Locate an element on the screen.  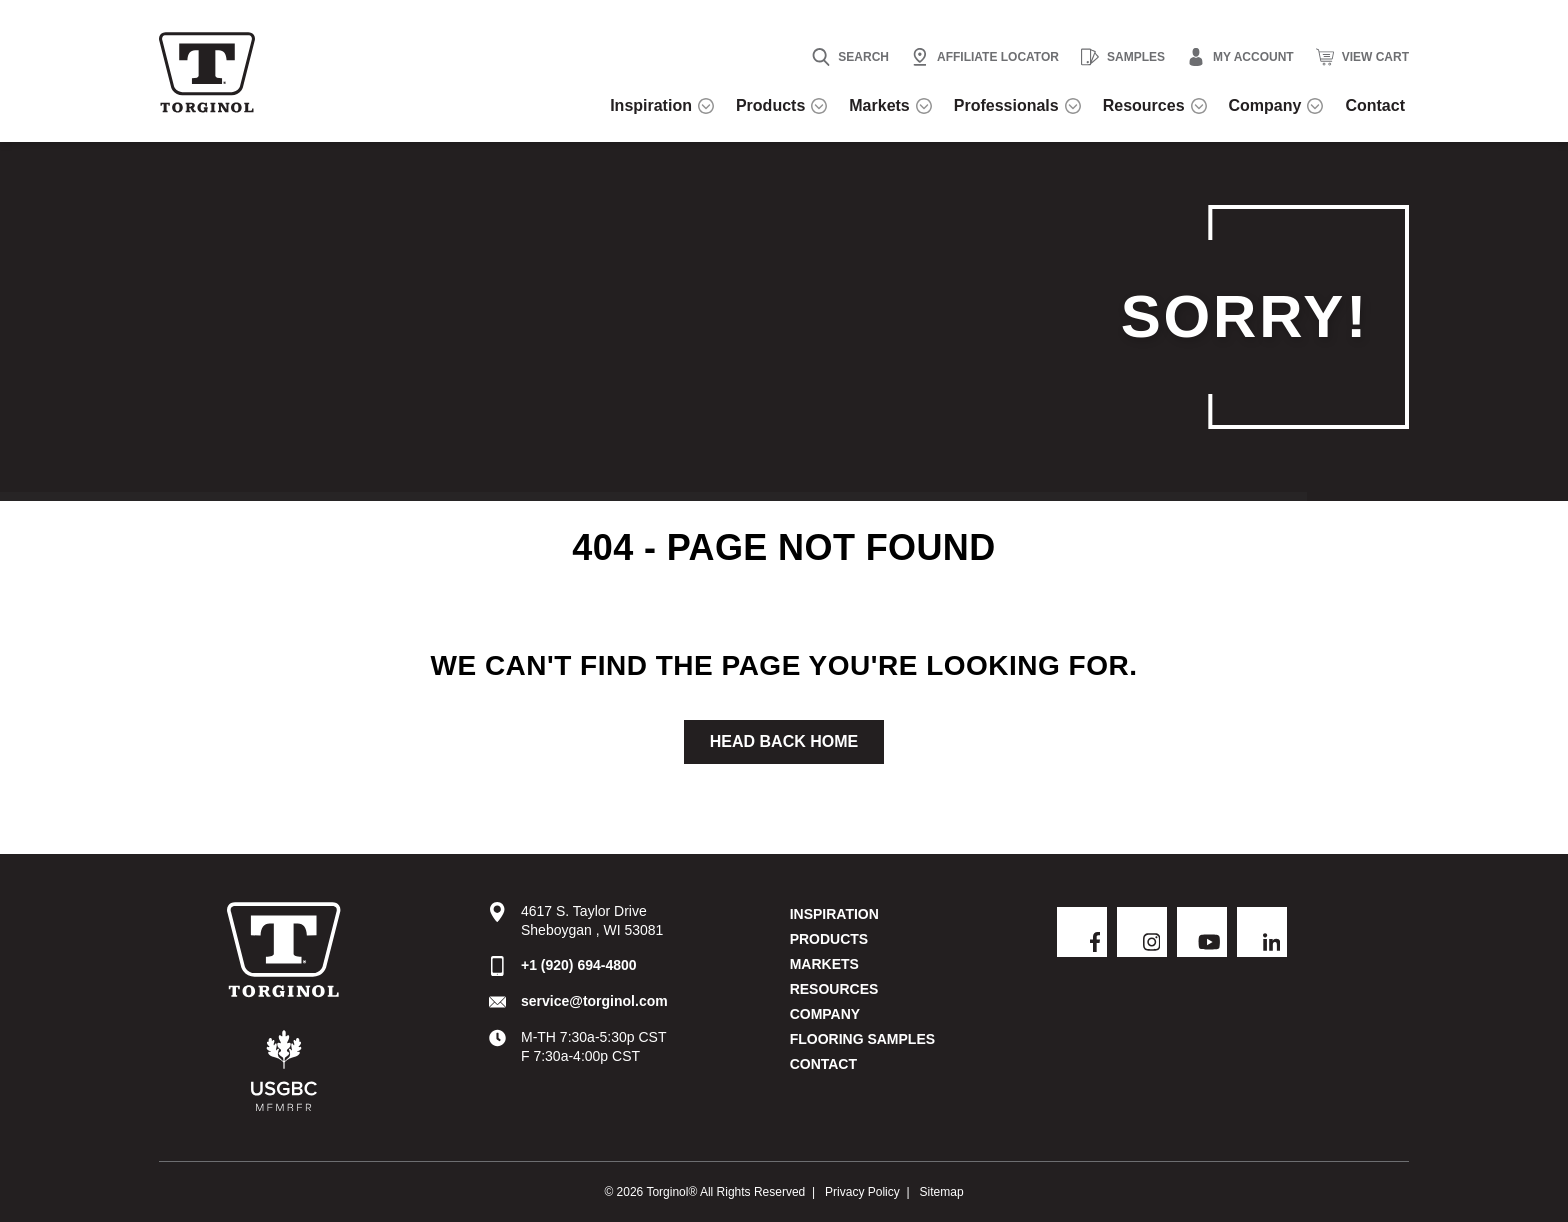
Head Back Home is located at coordinates (784, 743).